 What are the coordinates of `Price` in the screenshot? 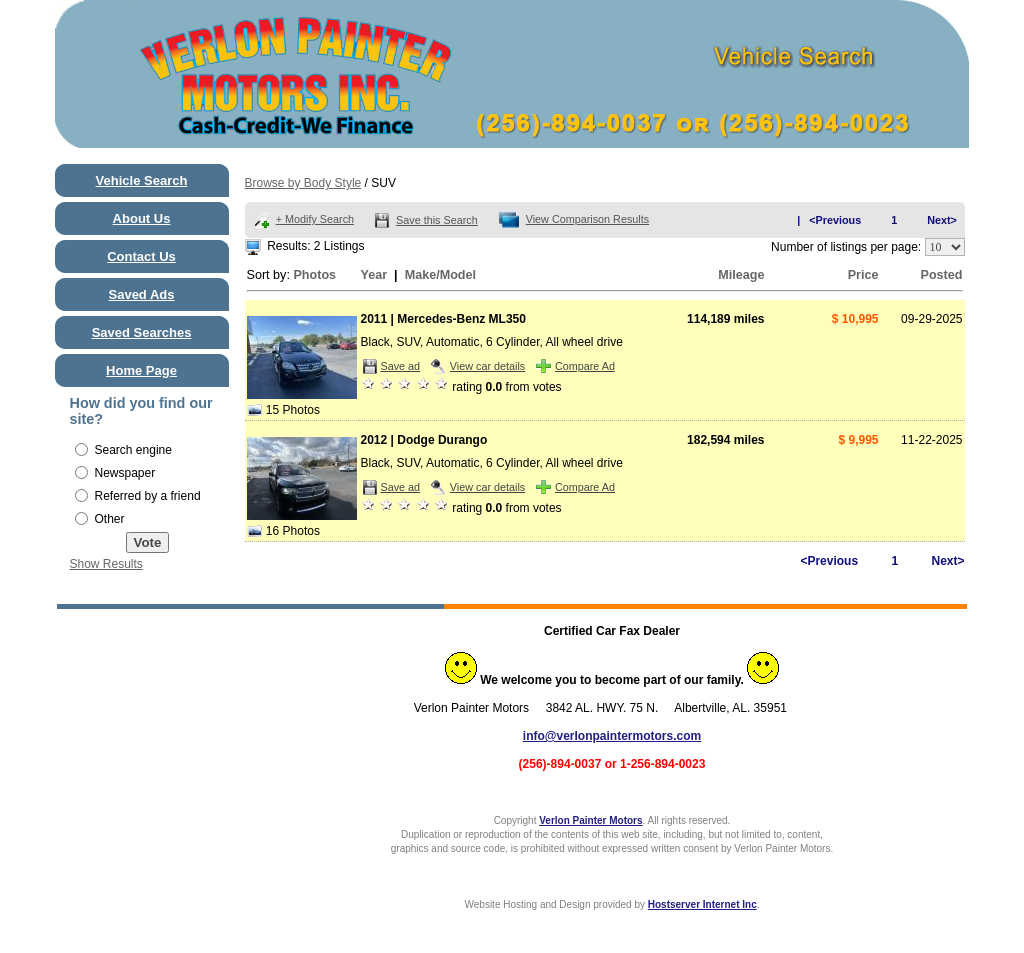 It's located at (863, 275).